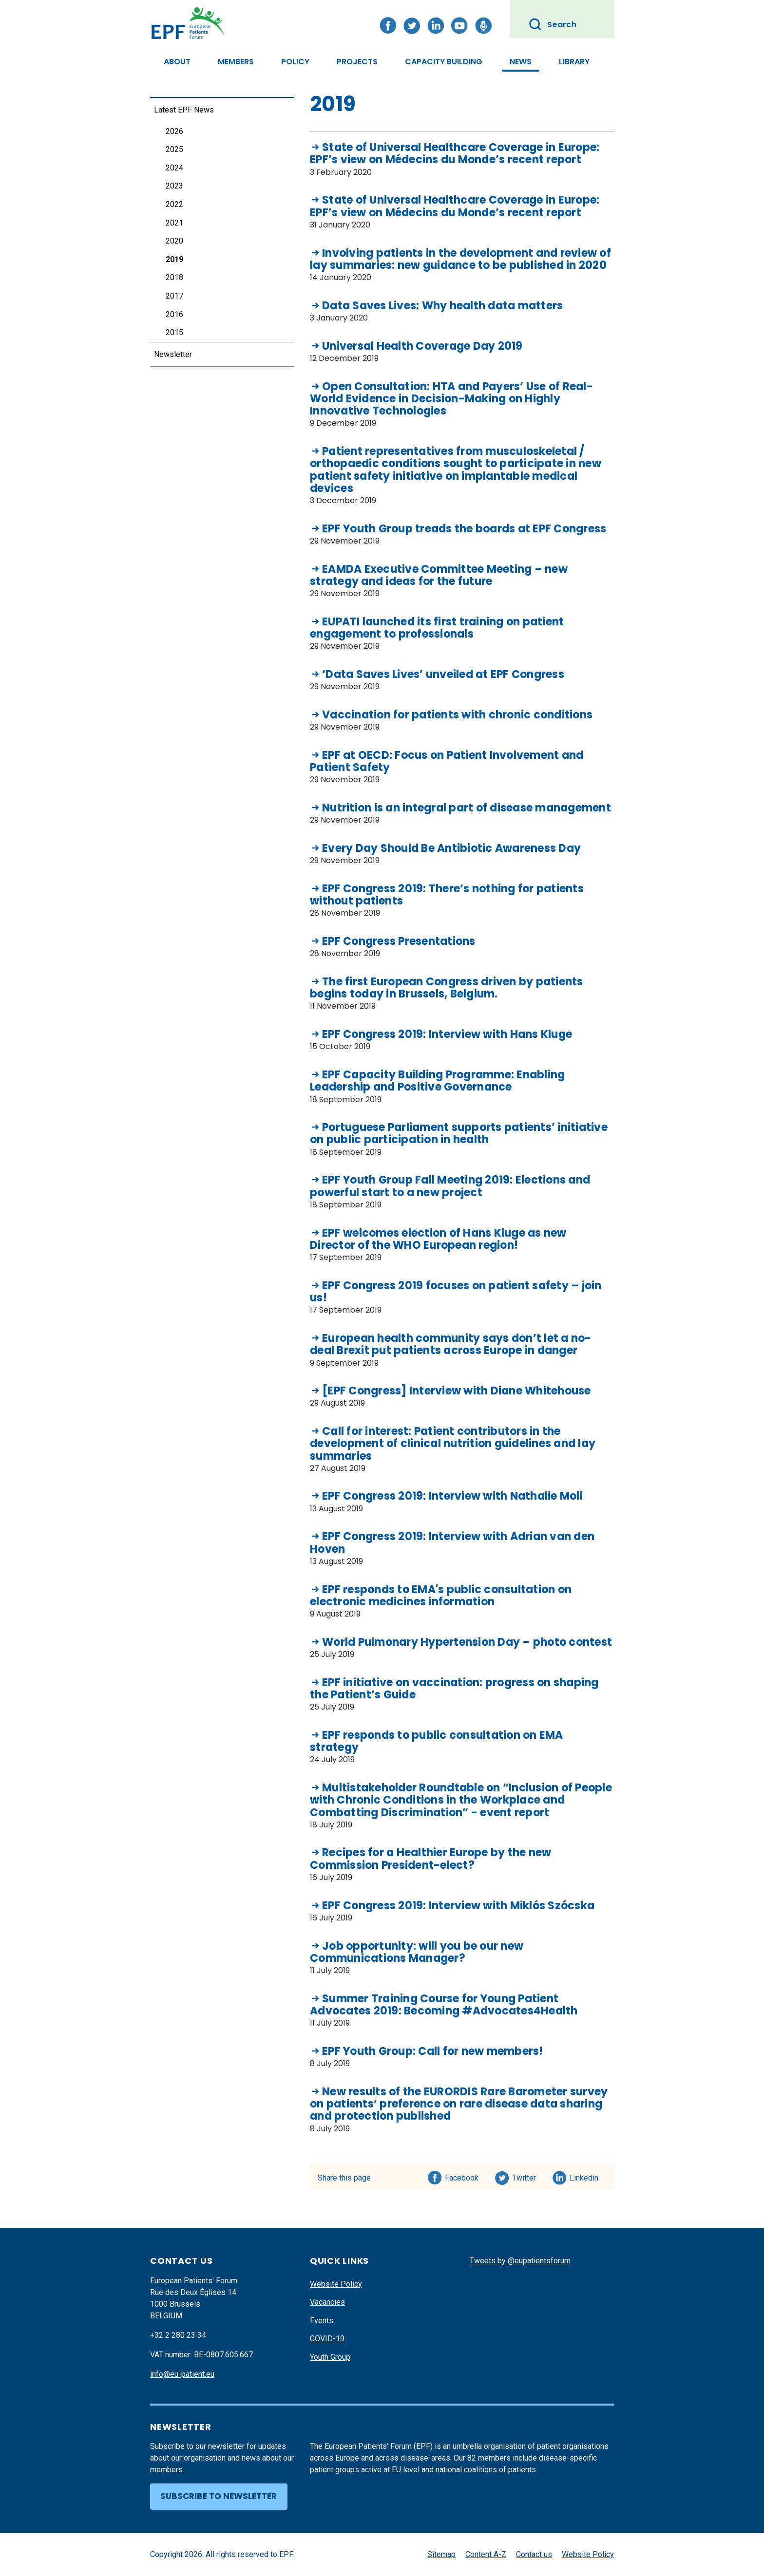 The height and width of the screenshot is (2576, 764). I want to click on Members, so click(236, 61).